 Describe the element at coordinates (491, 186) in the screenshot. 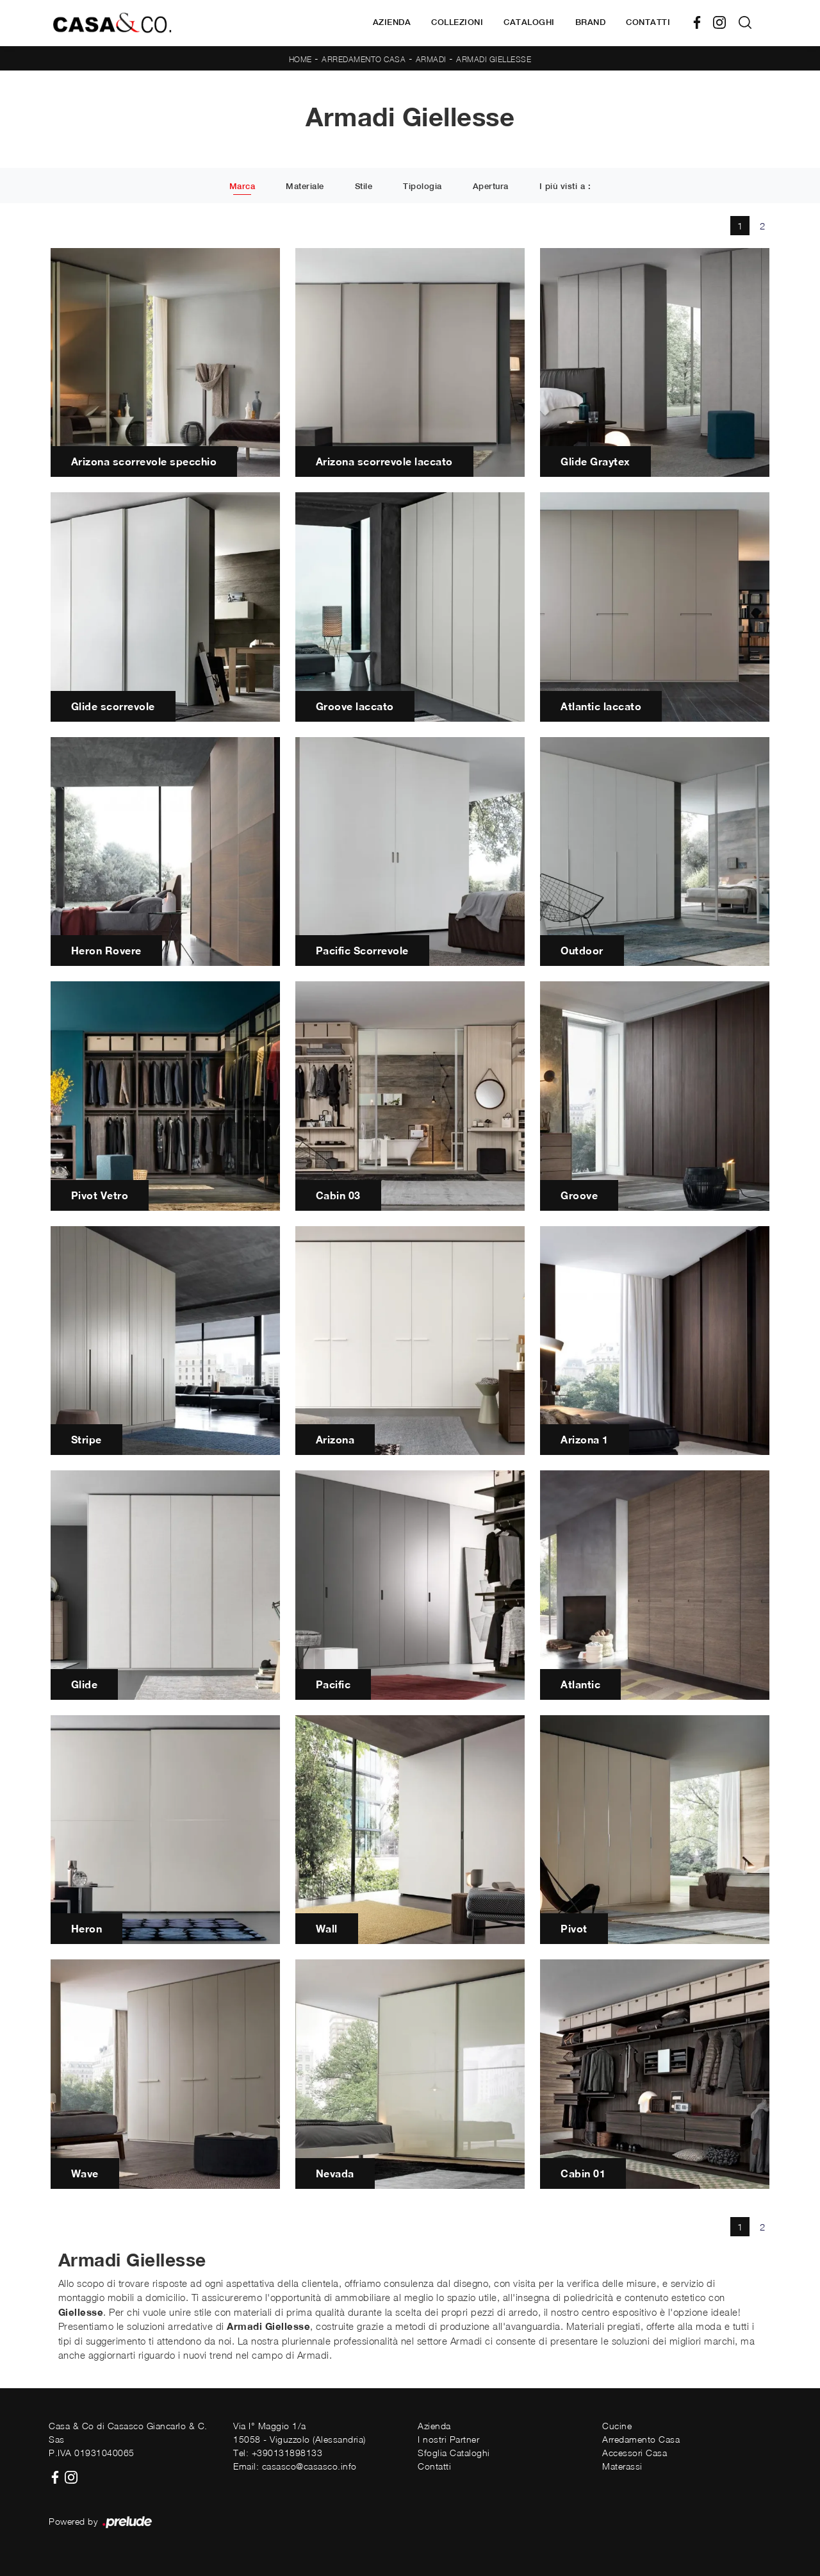

I see `Apertura [button]` at that location.